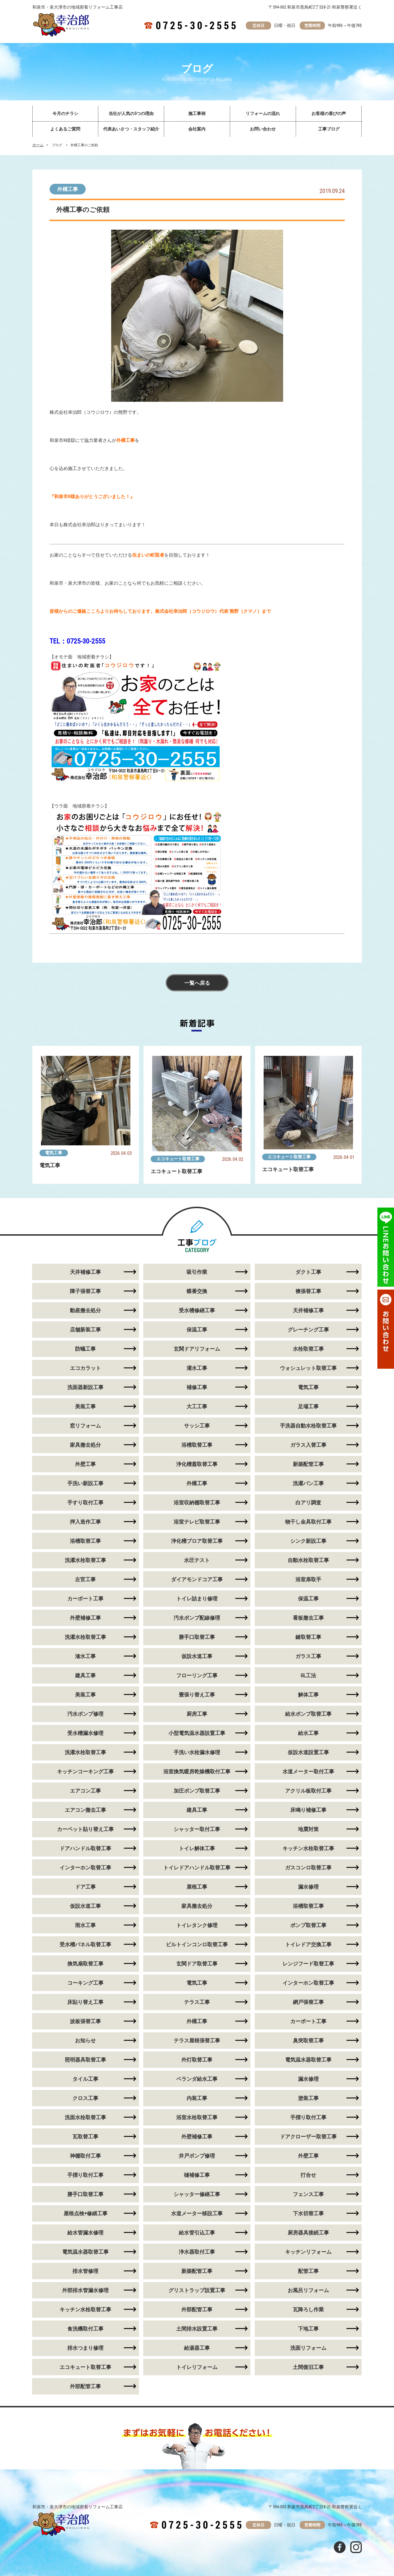 Image resolution: width=394 pixels, height=2576 pixels. I want to click on 今月のチラシ, so click(65, 113).